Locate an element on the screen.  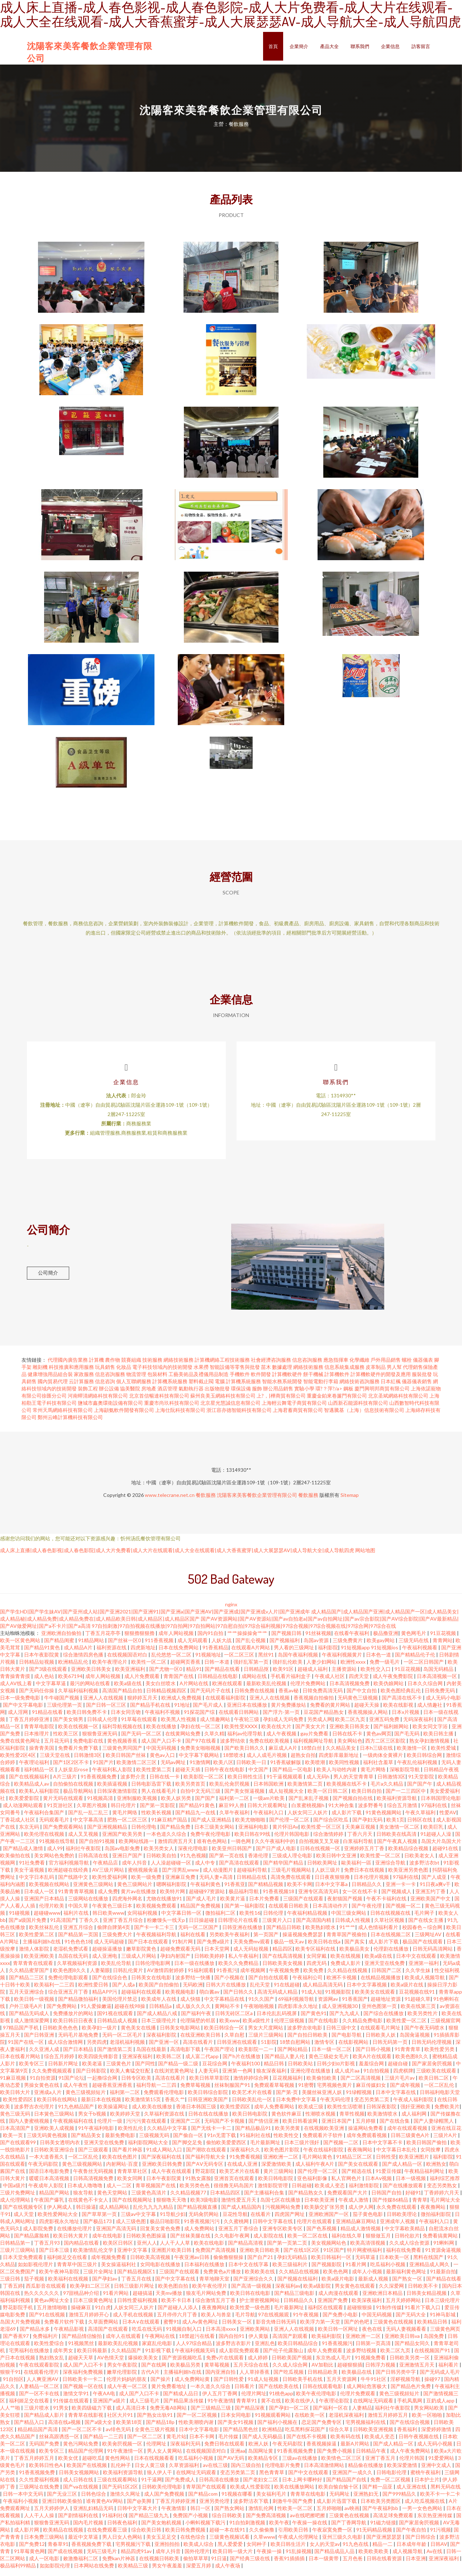
吃瓜在线无码 is located at coordinates (147, 2335).